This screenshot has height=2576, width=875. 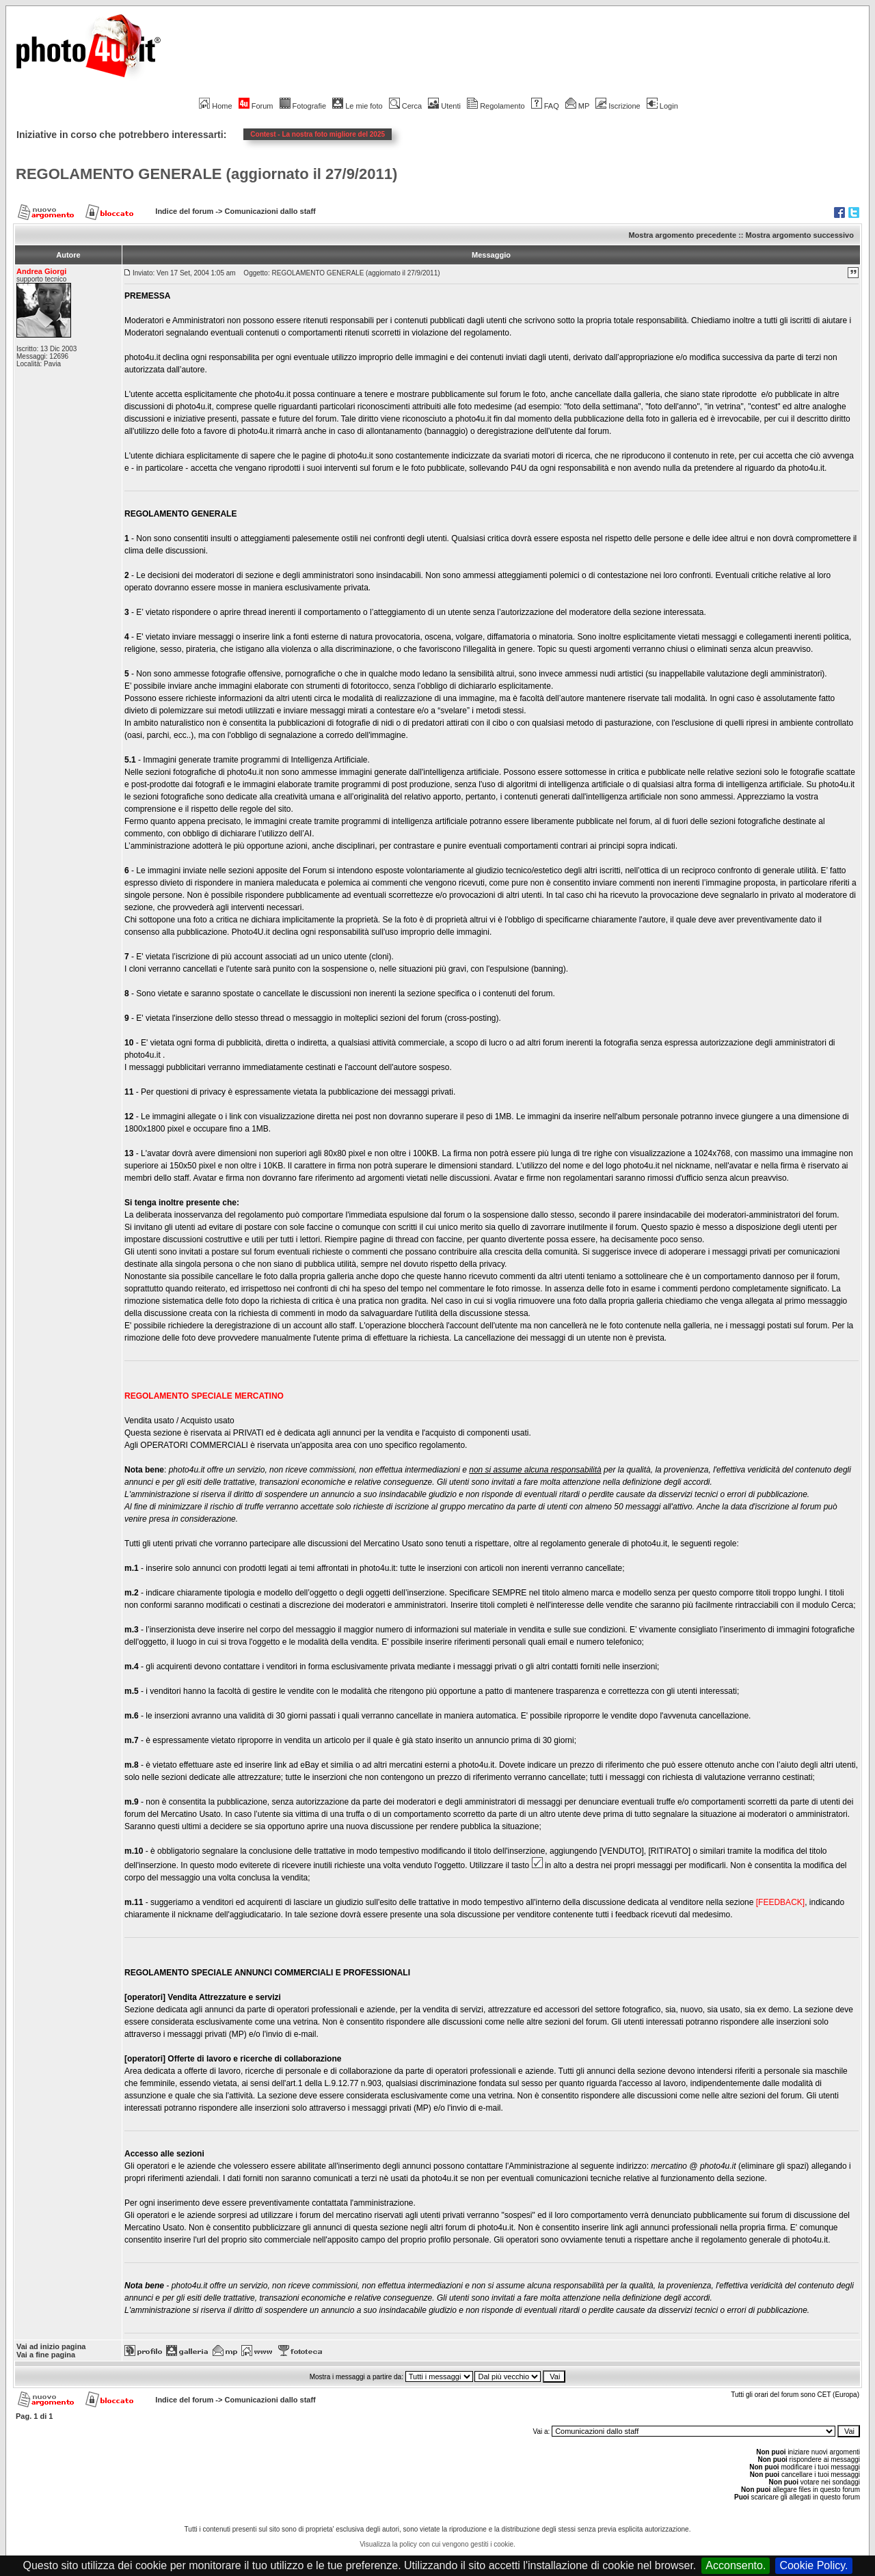 I want to click on Cerca, so click(x=405, y=106).